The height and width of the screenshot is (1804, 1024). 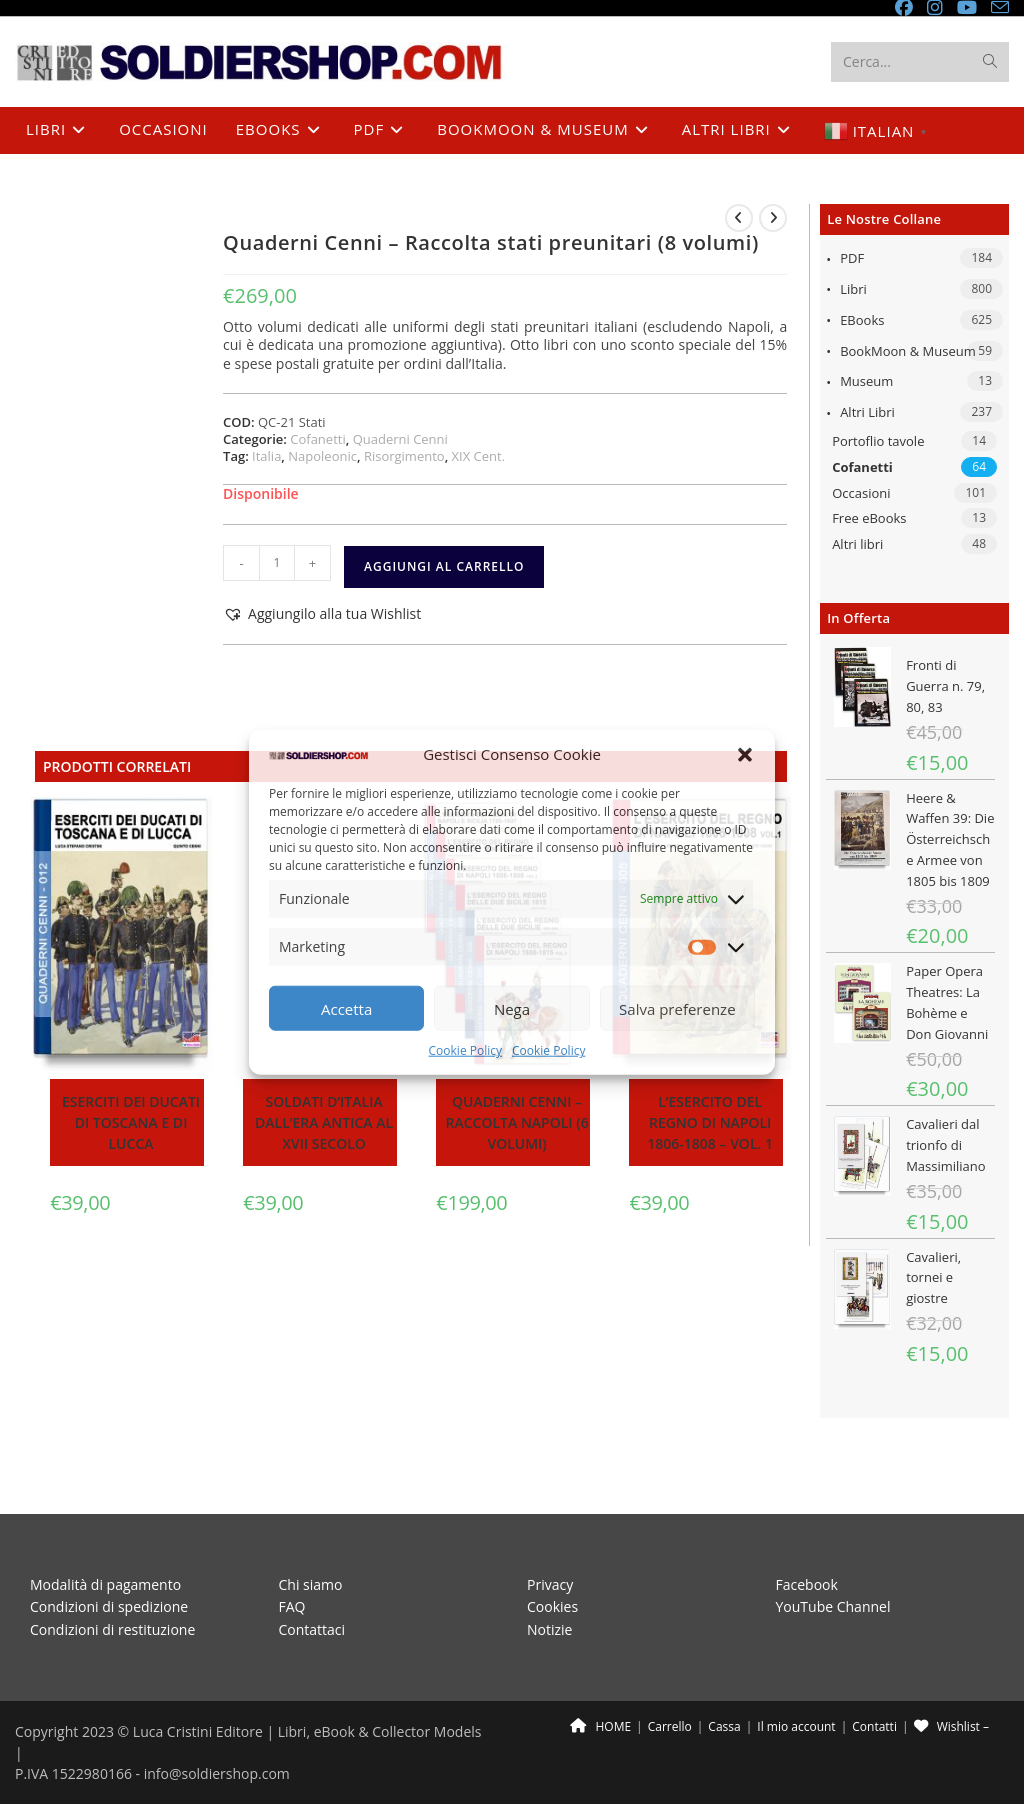 I want to click on Accetta, so click(x=346, y=1009).